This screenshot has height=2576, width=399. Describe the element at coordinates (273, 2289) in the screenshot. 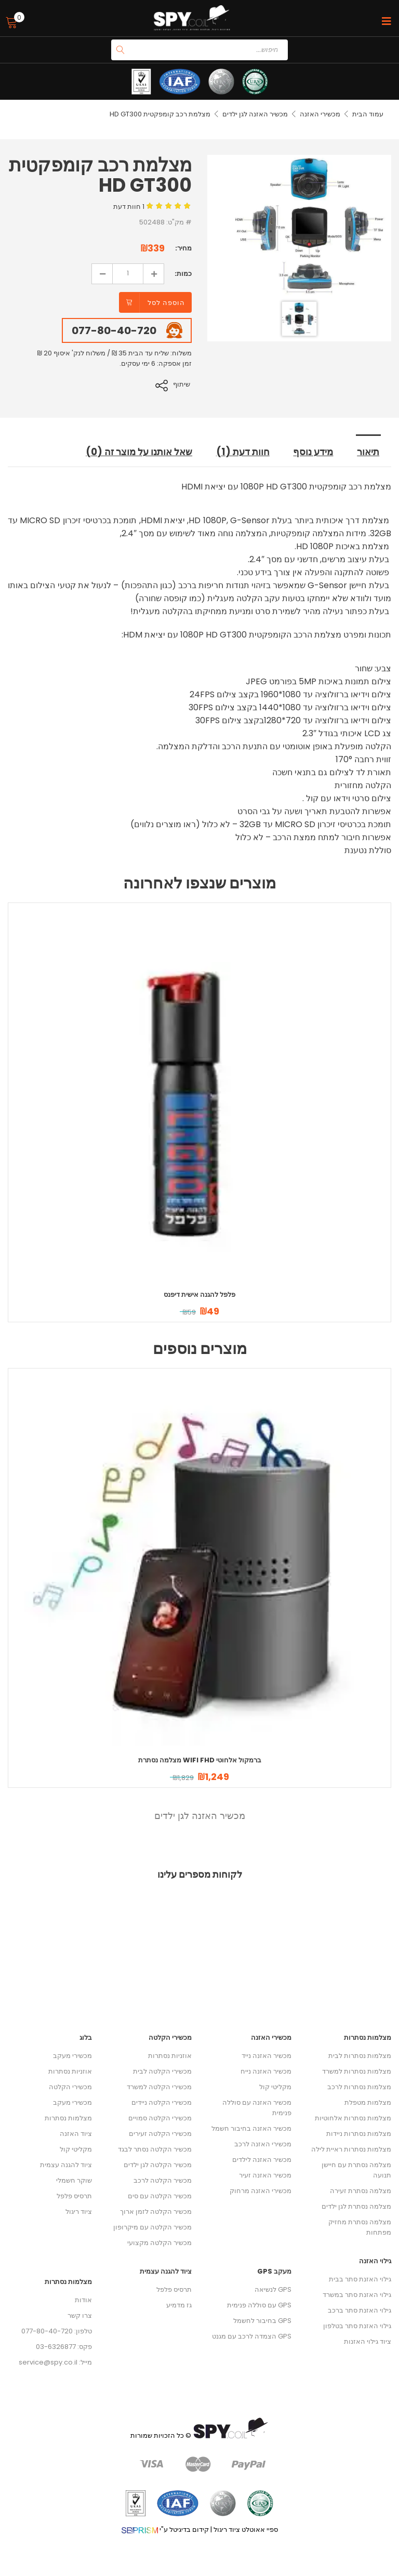

I see `GPS לנשיאה` at that location.